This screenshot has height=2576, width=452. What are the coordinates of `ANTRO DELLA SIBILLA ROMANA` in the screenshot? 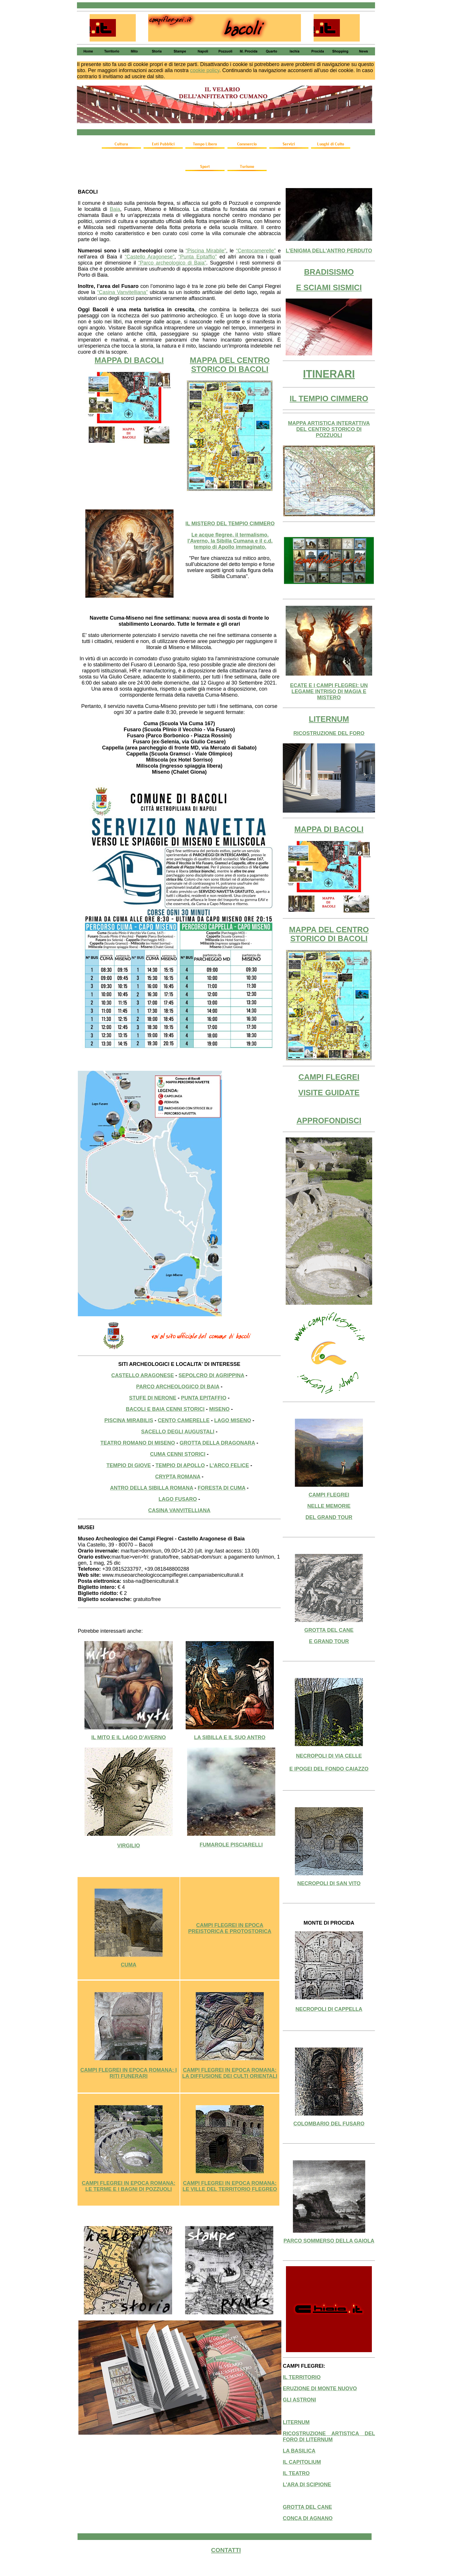 It's located at (151, 1488).